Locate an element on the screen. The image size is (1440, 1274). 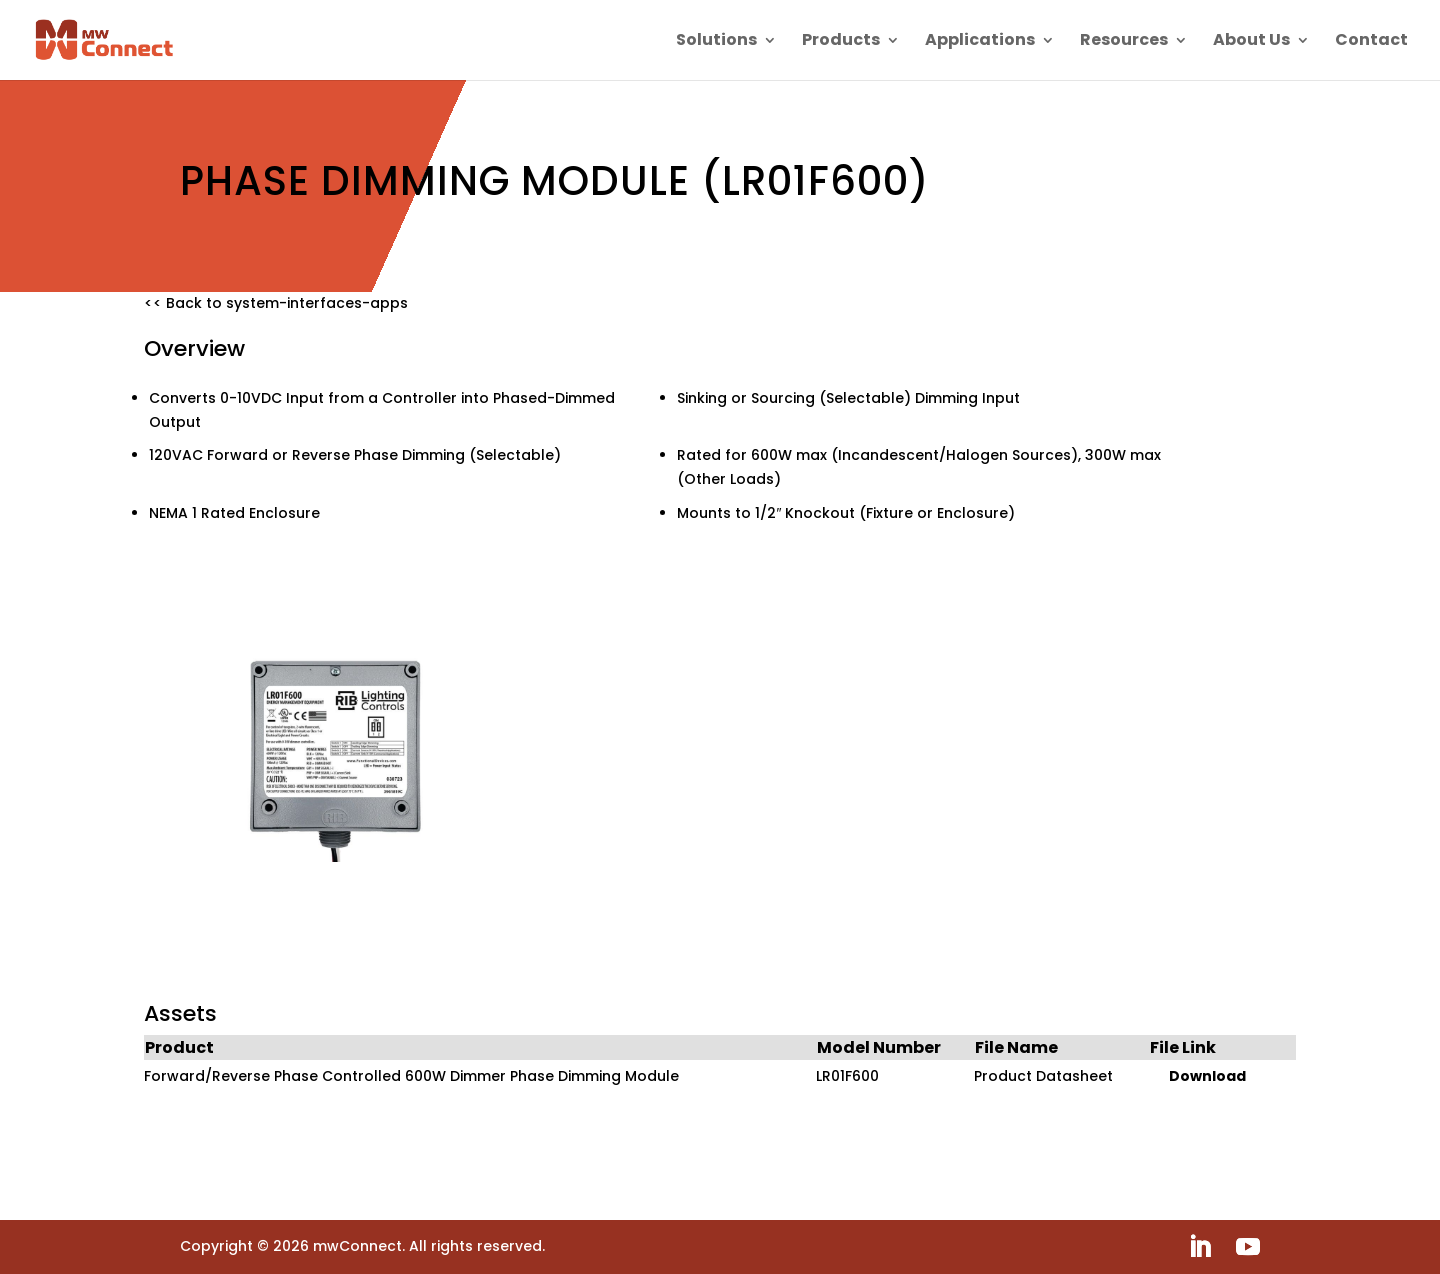
Resources is located at coordinates (1124, 42).